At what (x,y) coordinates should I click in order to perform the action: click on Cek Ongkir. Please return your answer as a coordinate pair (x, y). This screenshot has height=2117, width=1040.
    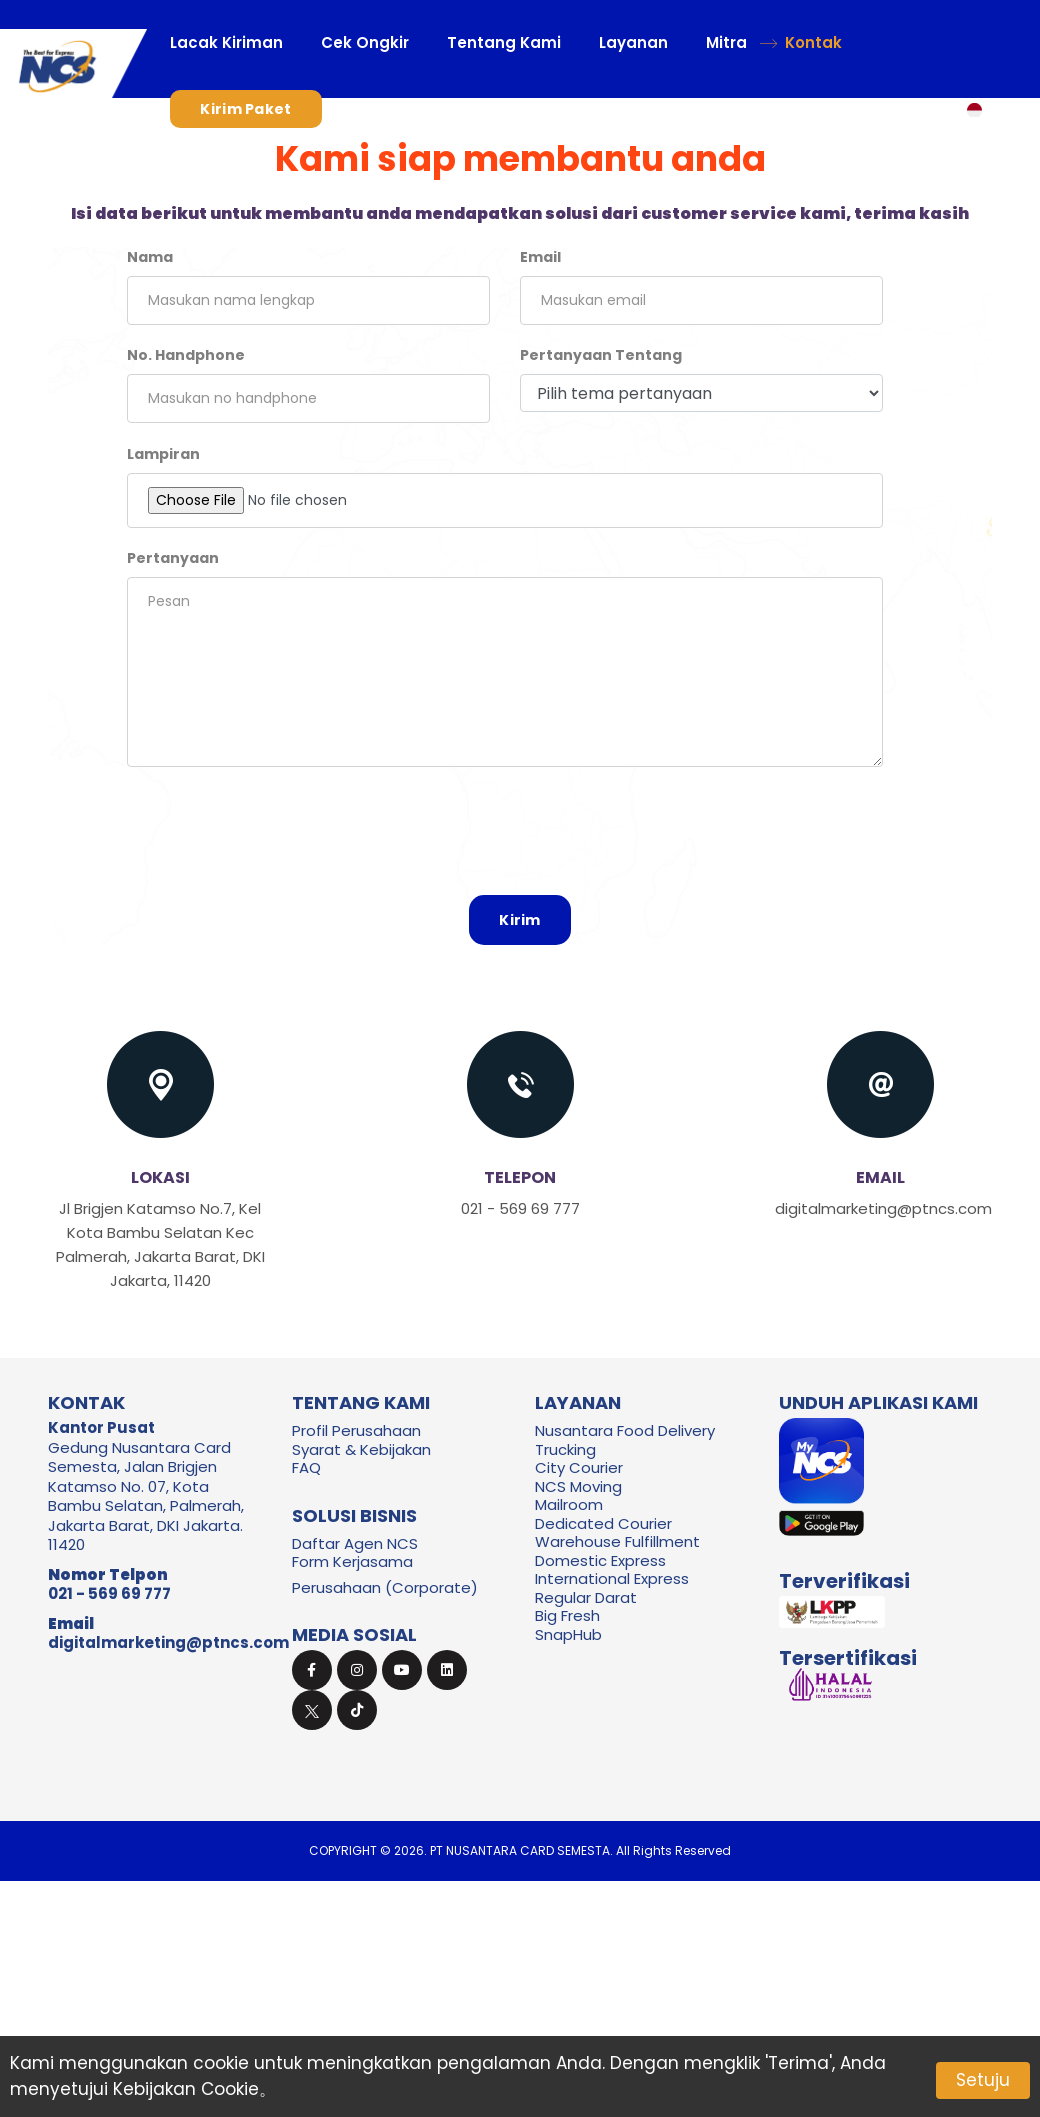
    Looking at the image, I should click on (365, 42).